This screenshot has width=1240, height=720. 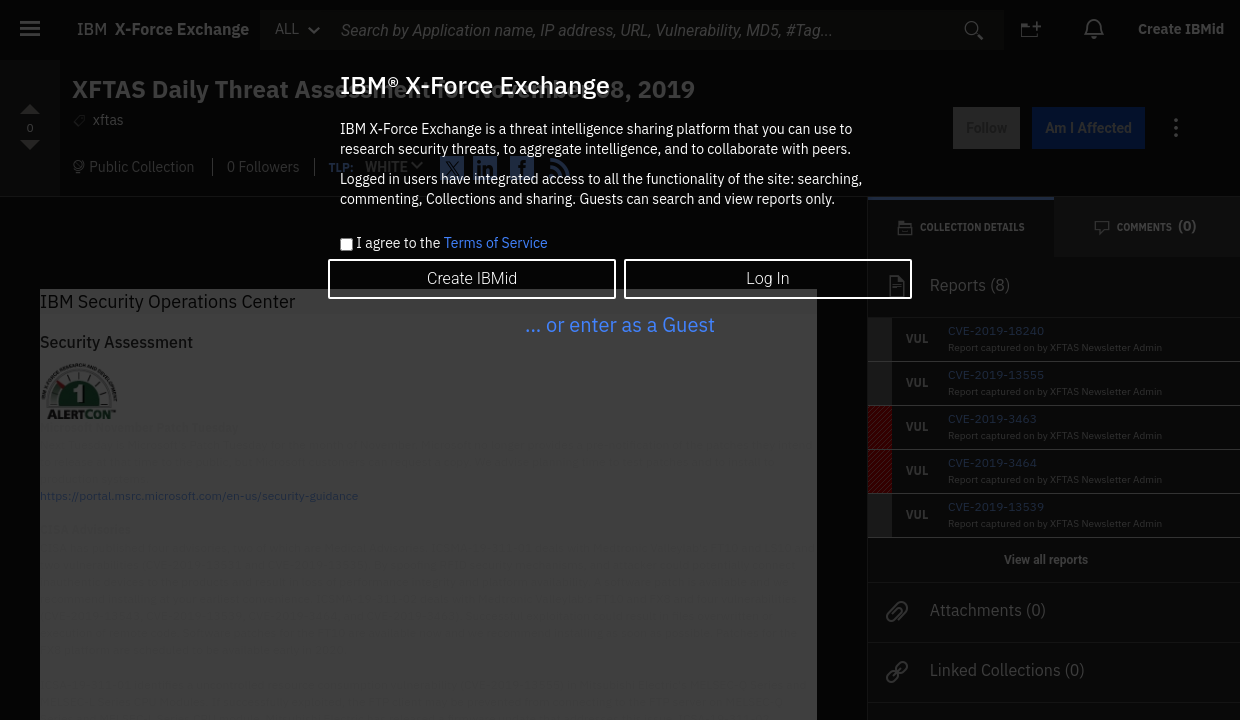 What do you see at coordinates (346, 244) in the screenshot?
I see `[checkbox]` at bounding box center [346, 244].